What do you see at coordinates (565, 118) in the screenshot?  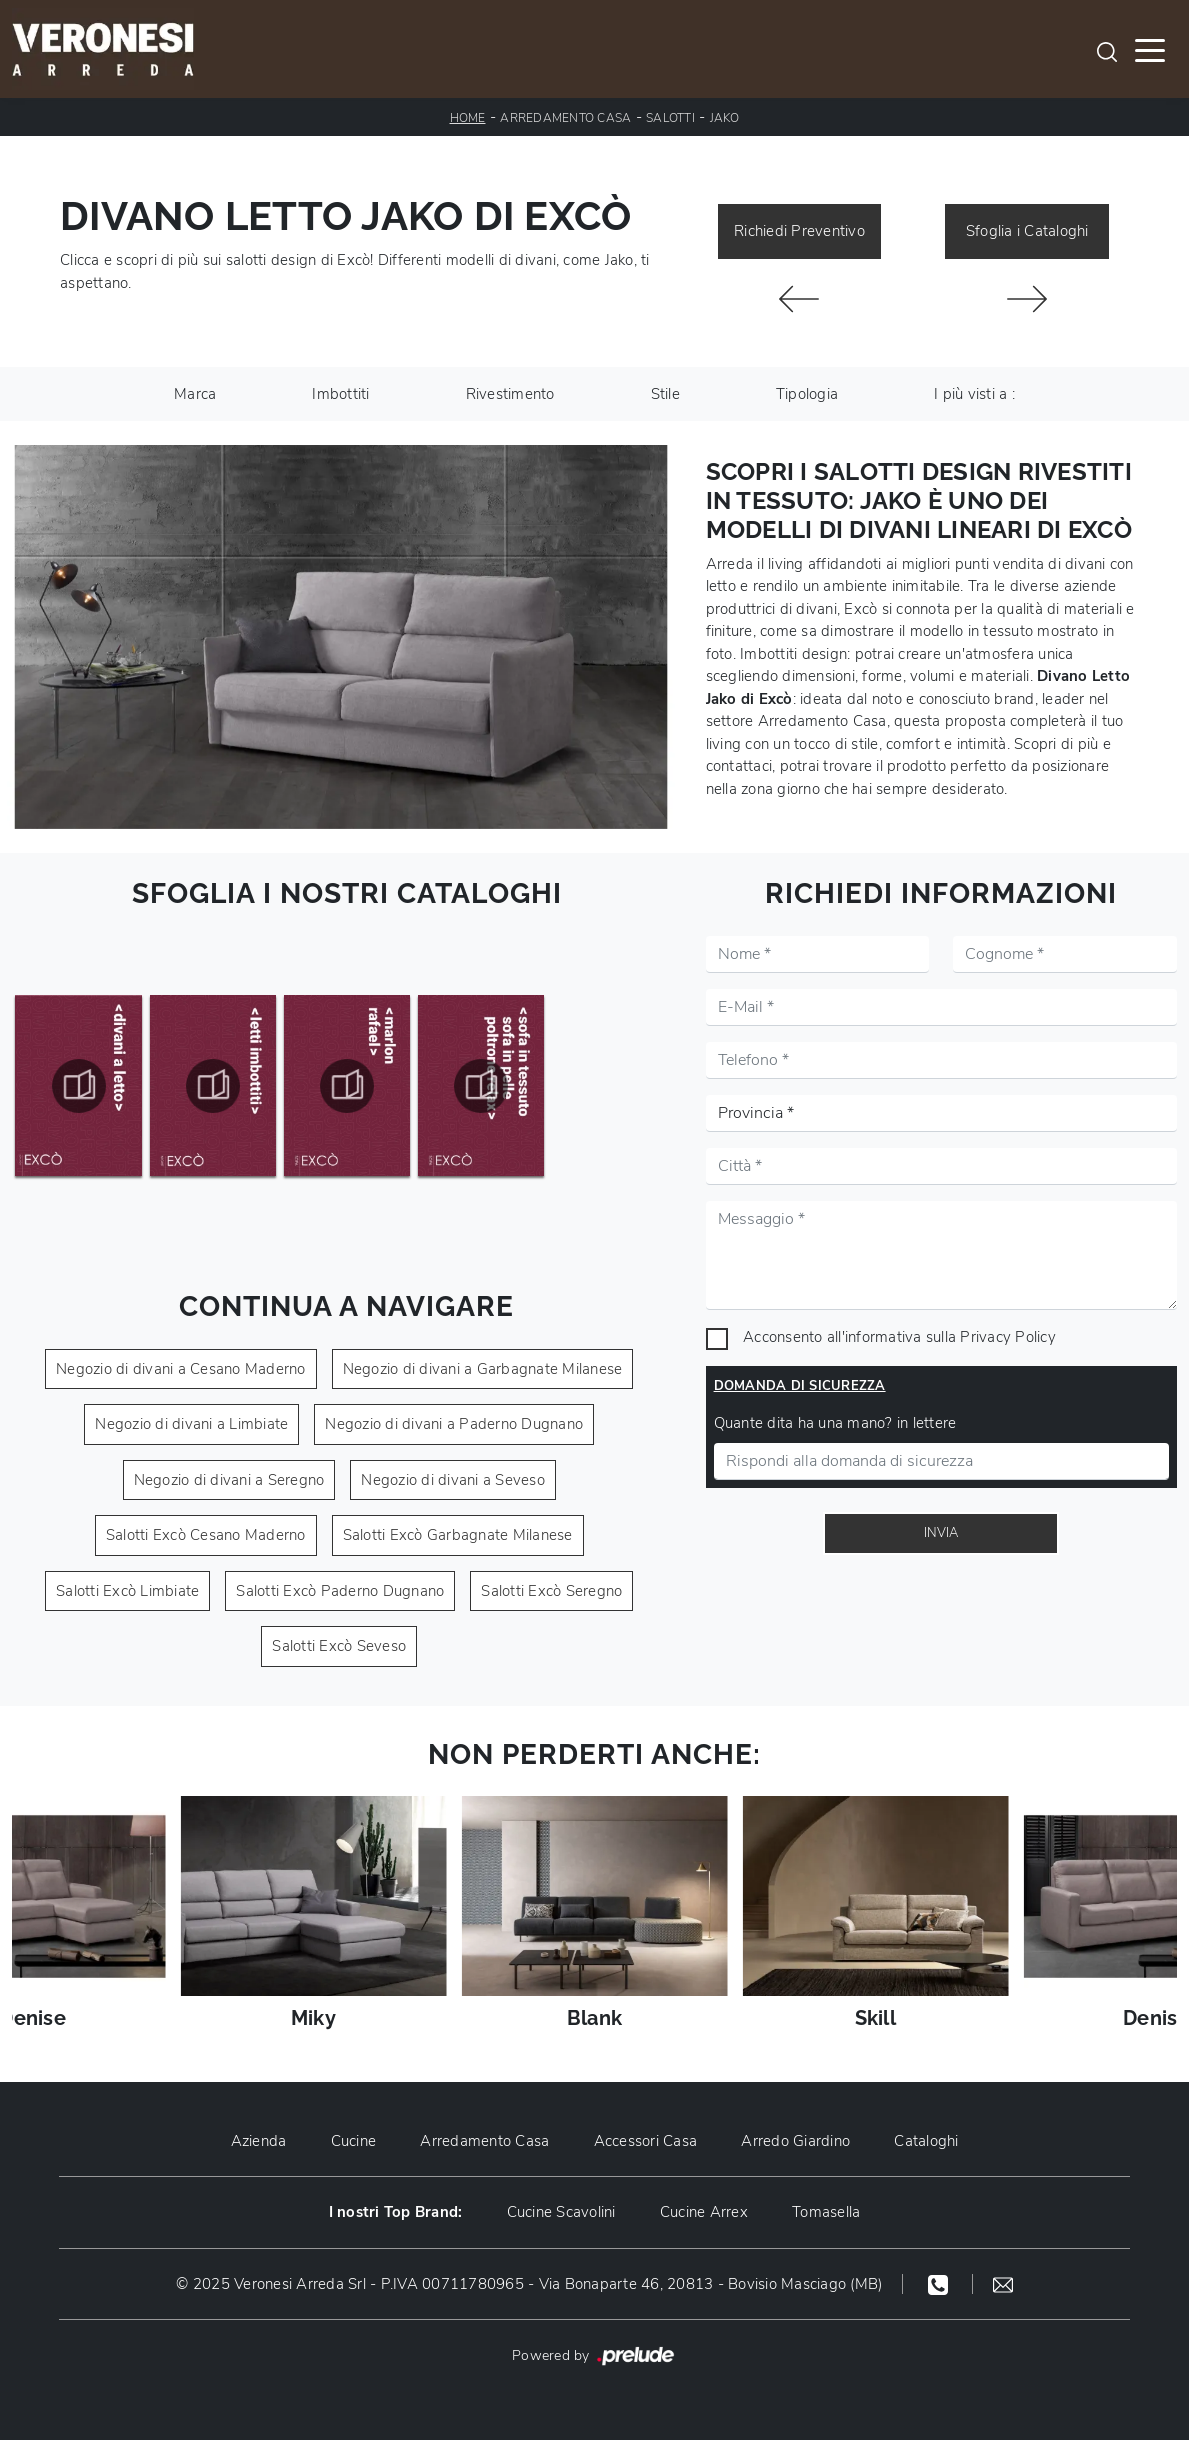 I see `Arredamento Casa` at bounding box center [565, 118].